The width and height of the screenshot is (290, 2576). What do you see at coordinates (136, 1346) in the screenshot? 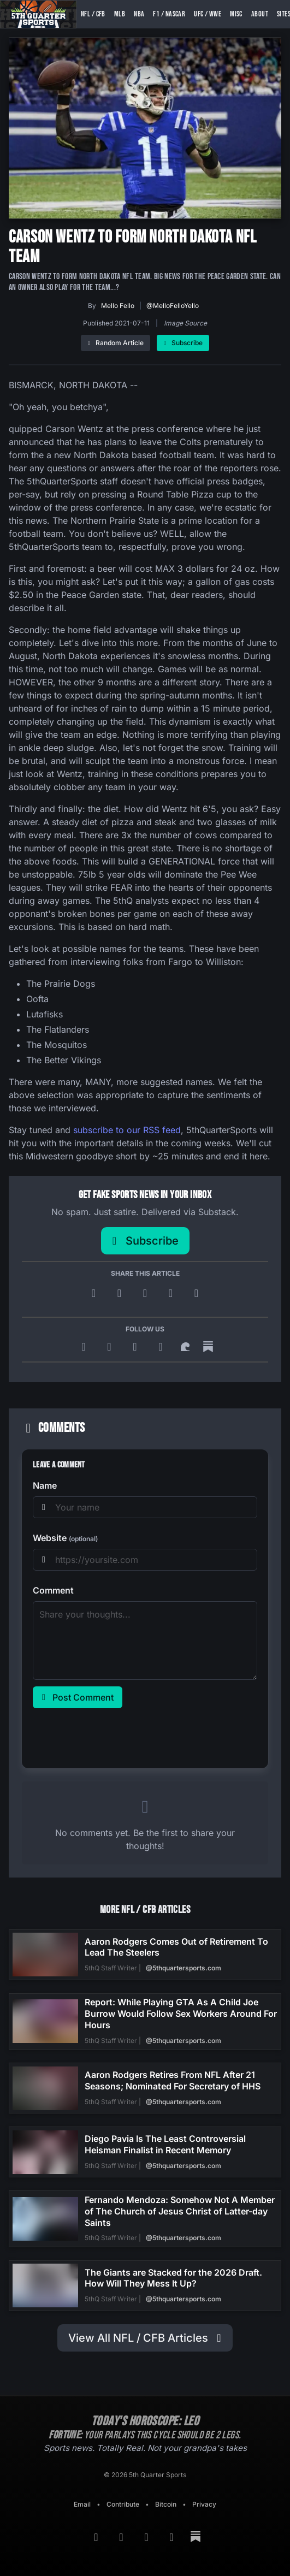
I see `[Bluesky]` at bounding box center [136, 1346].